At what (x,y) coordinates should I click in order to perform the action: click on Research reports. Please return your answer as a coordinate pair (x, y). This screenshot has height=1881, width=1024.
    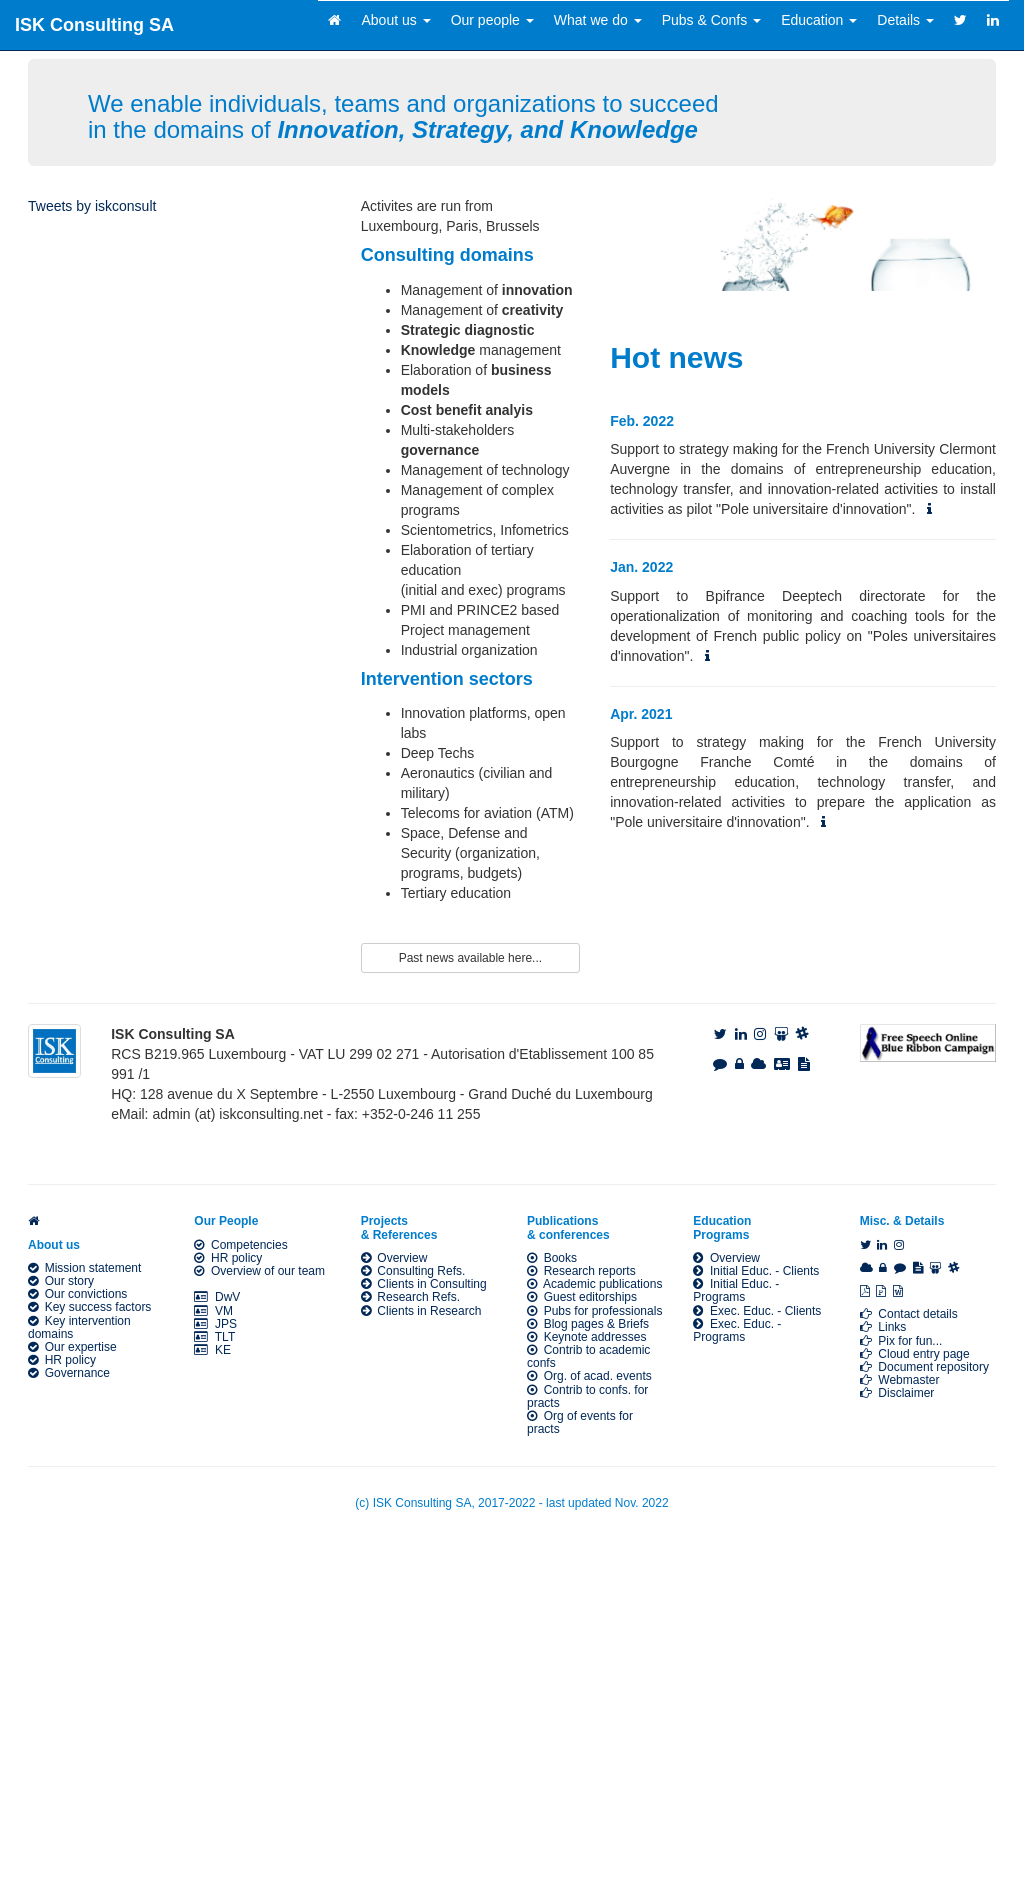
    Looking at the image, I should click on (581, 1271).